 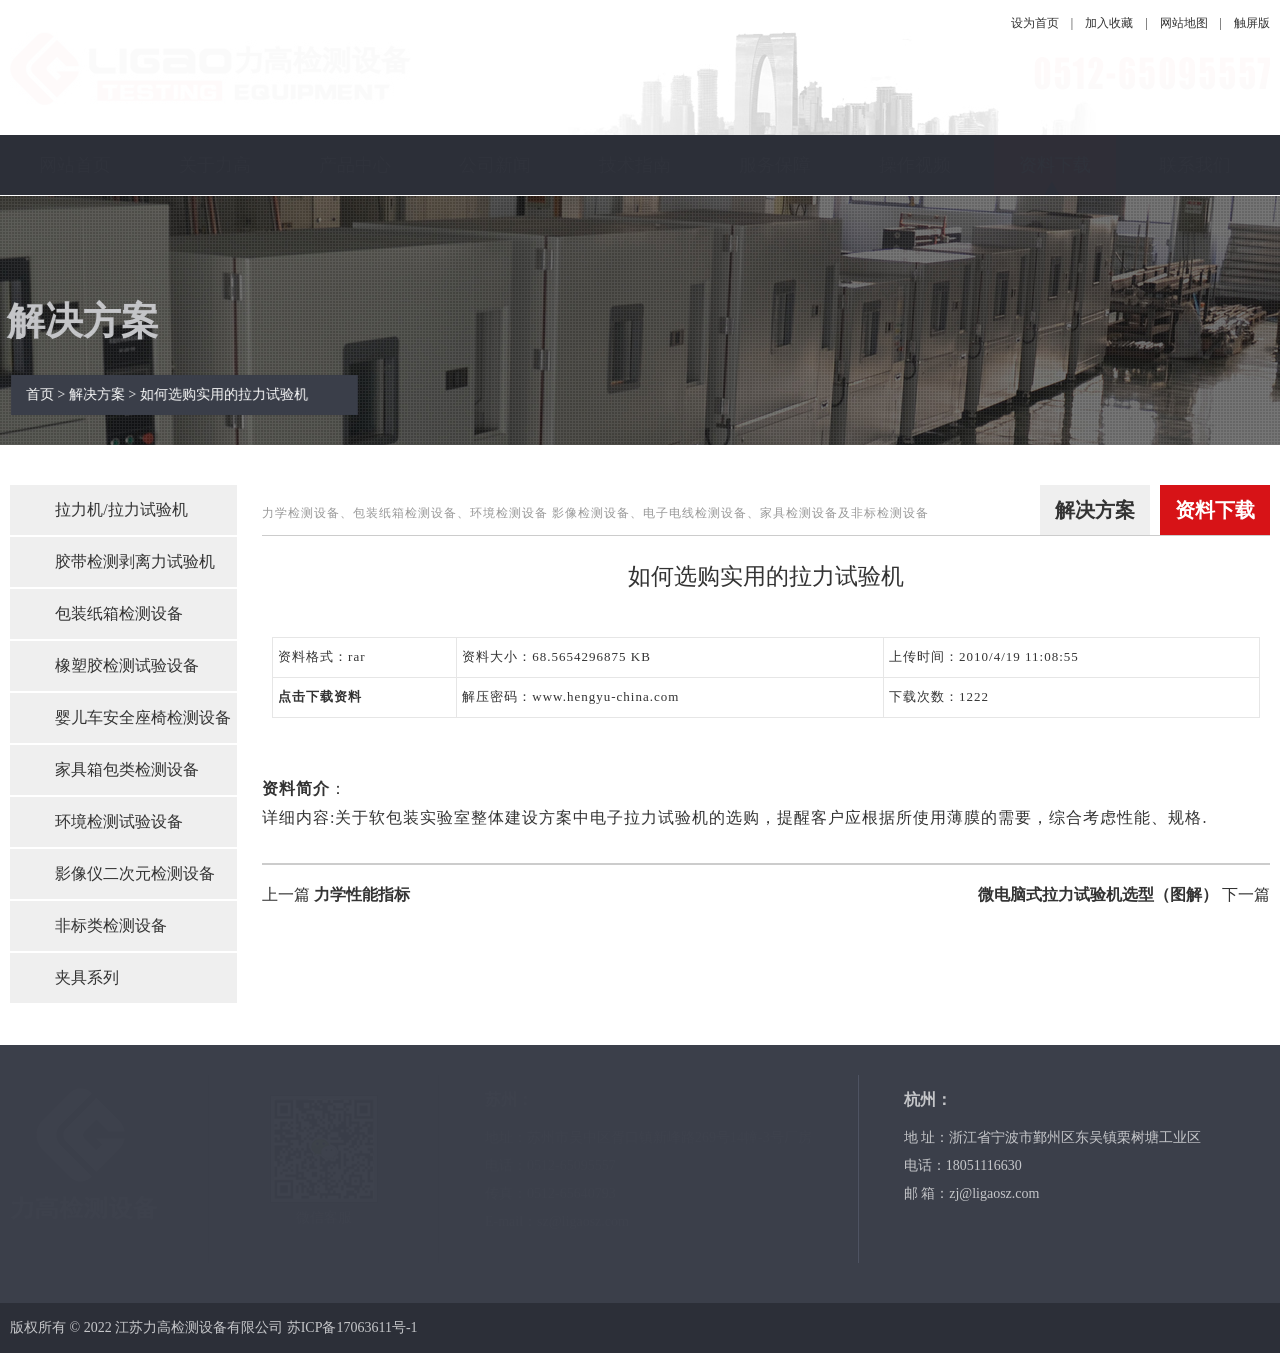 What do you see at coordinates (635, 165) in the screenshot?
I see `技术指南` at bounding box center [635, 165].